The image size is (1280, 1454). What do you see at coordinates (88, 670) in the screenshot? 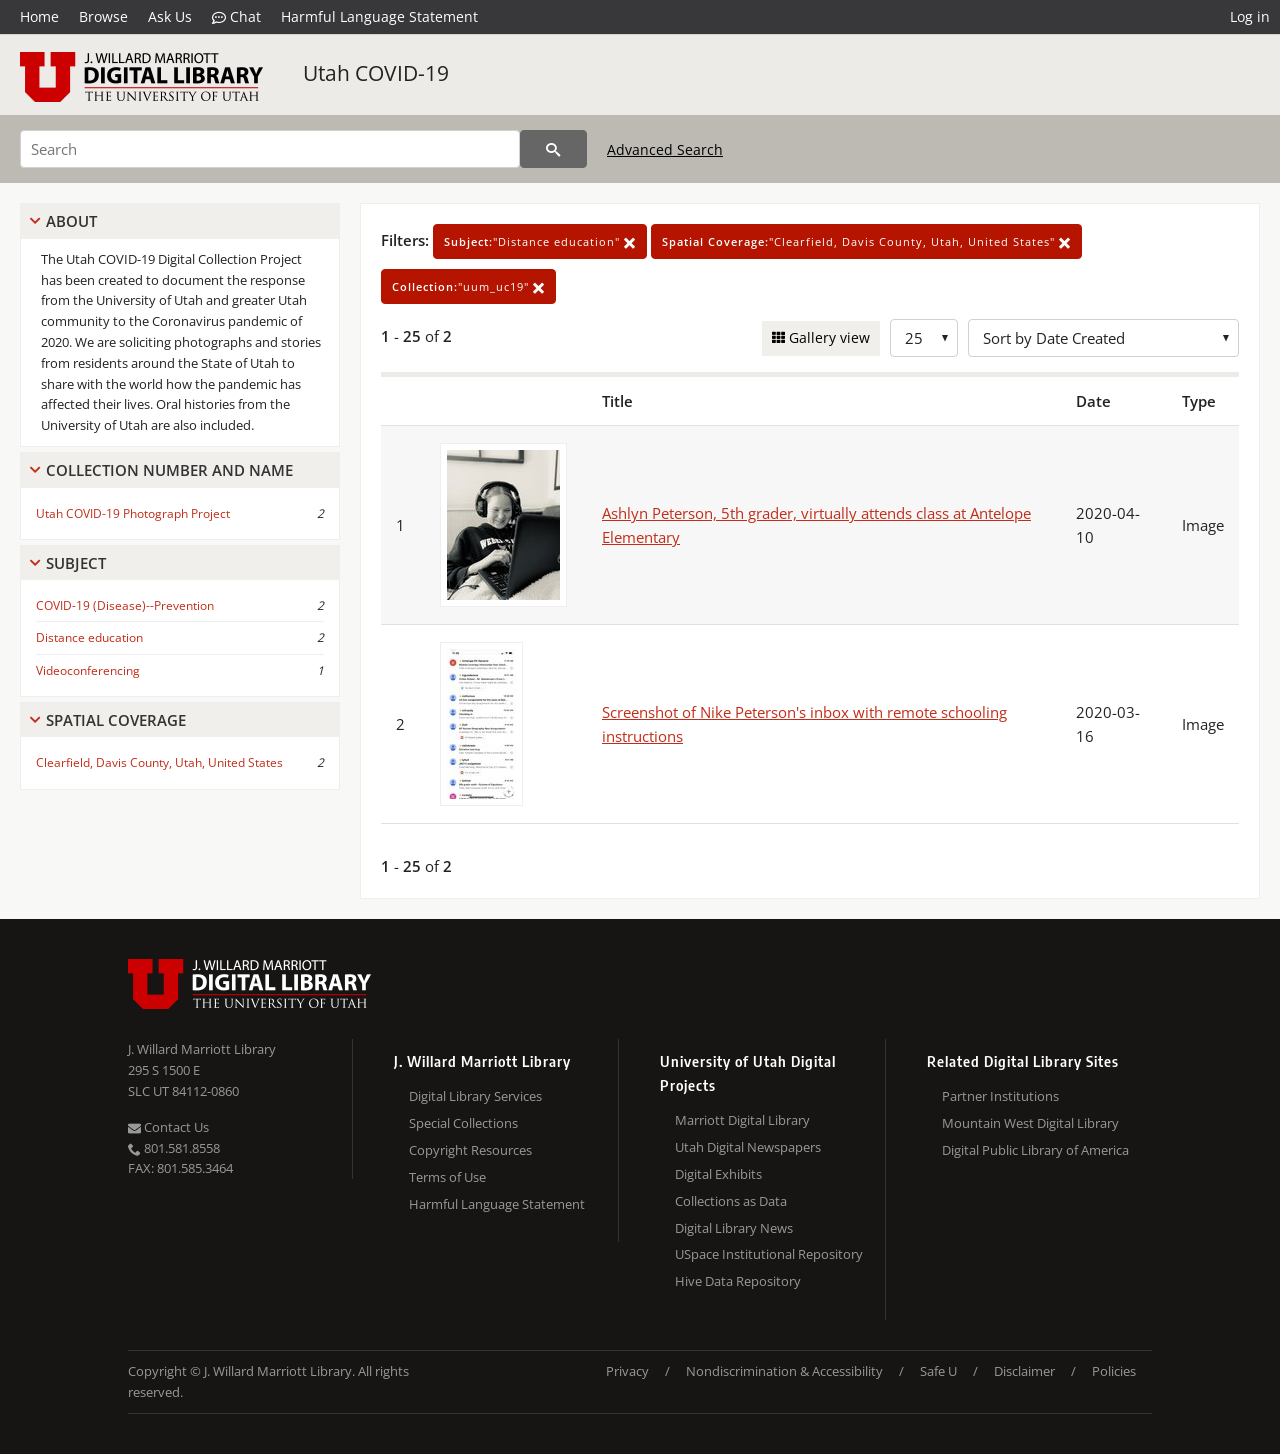
I see `Videoconferencing` at bounding box center [88, 670].